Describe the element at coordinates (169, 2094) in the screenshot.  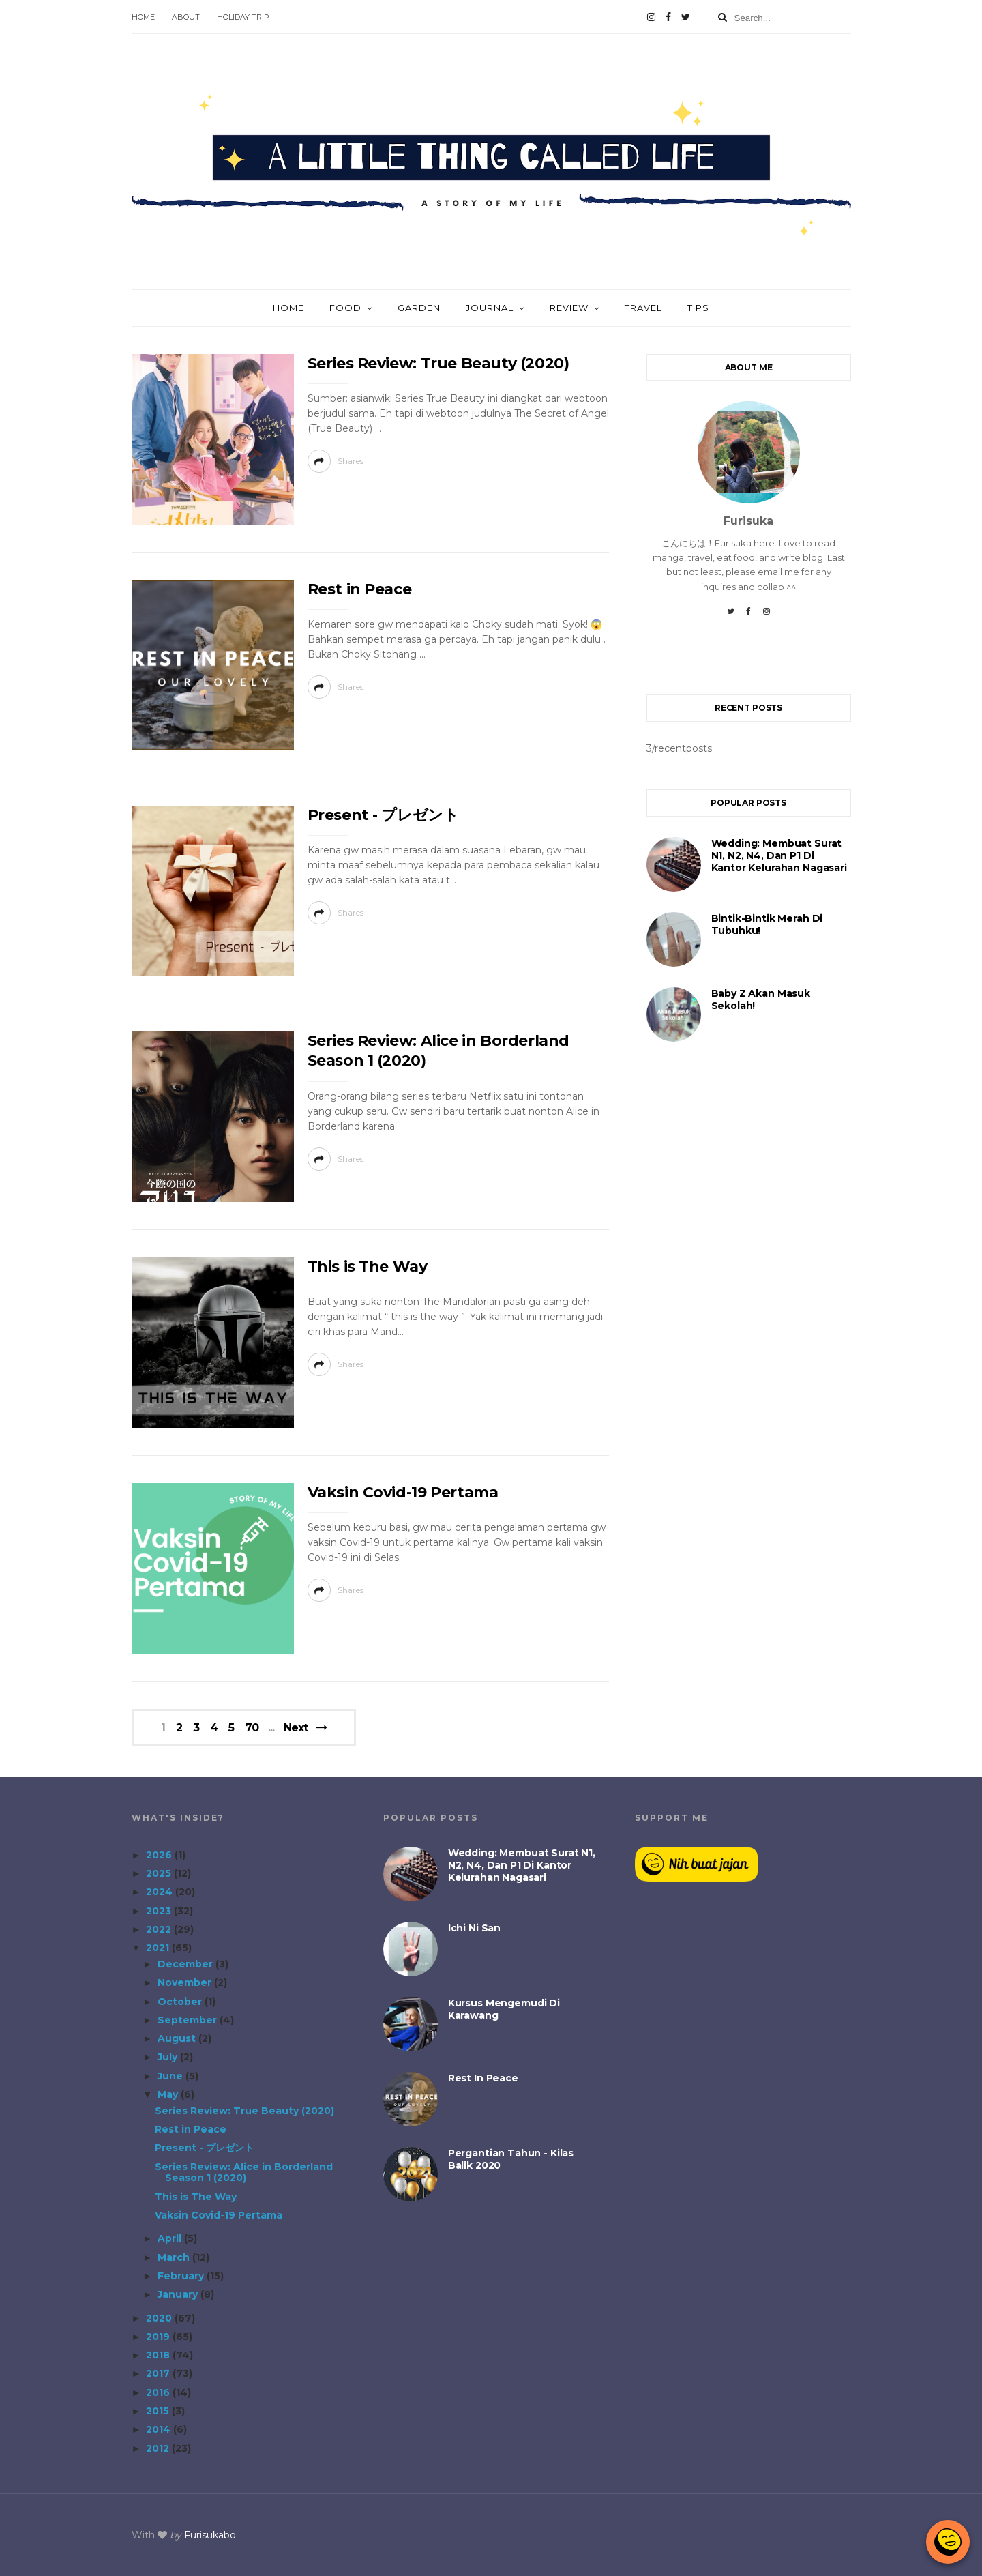
I see `May` at that location.